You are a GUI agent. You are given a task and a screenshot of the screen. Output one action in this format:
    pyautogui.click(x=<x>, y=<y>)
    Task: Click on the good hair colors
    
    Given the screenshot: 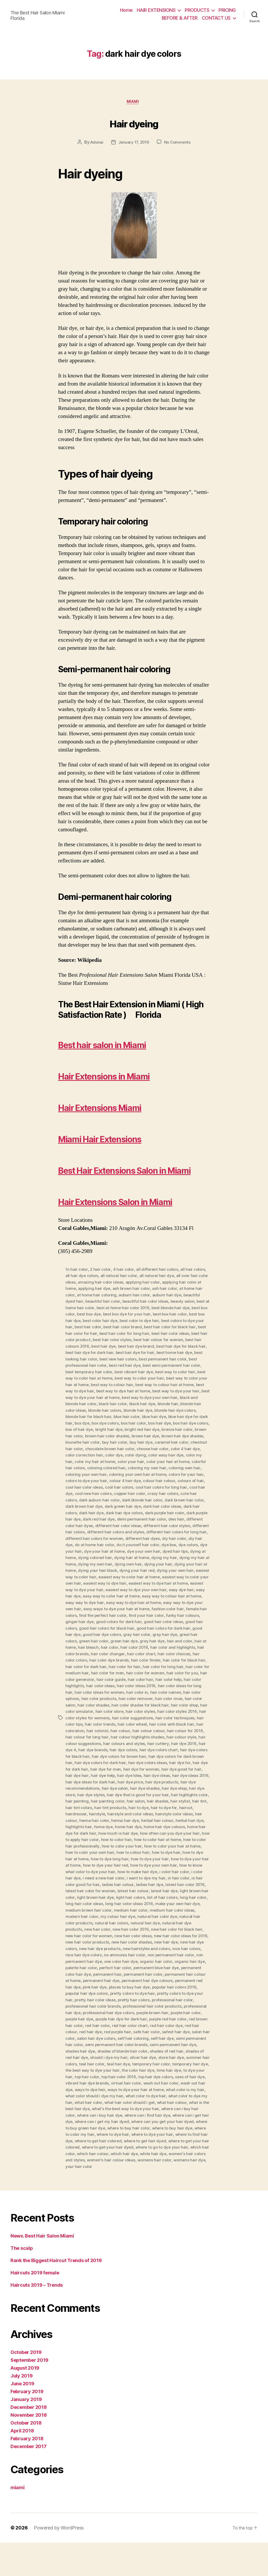 What is the action you would take?
    pyautogui.click(x=148, y=1660)
    